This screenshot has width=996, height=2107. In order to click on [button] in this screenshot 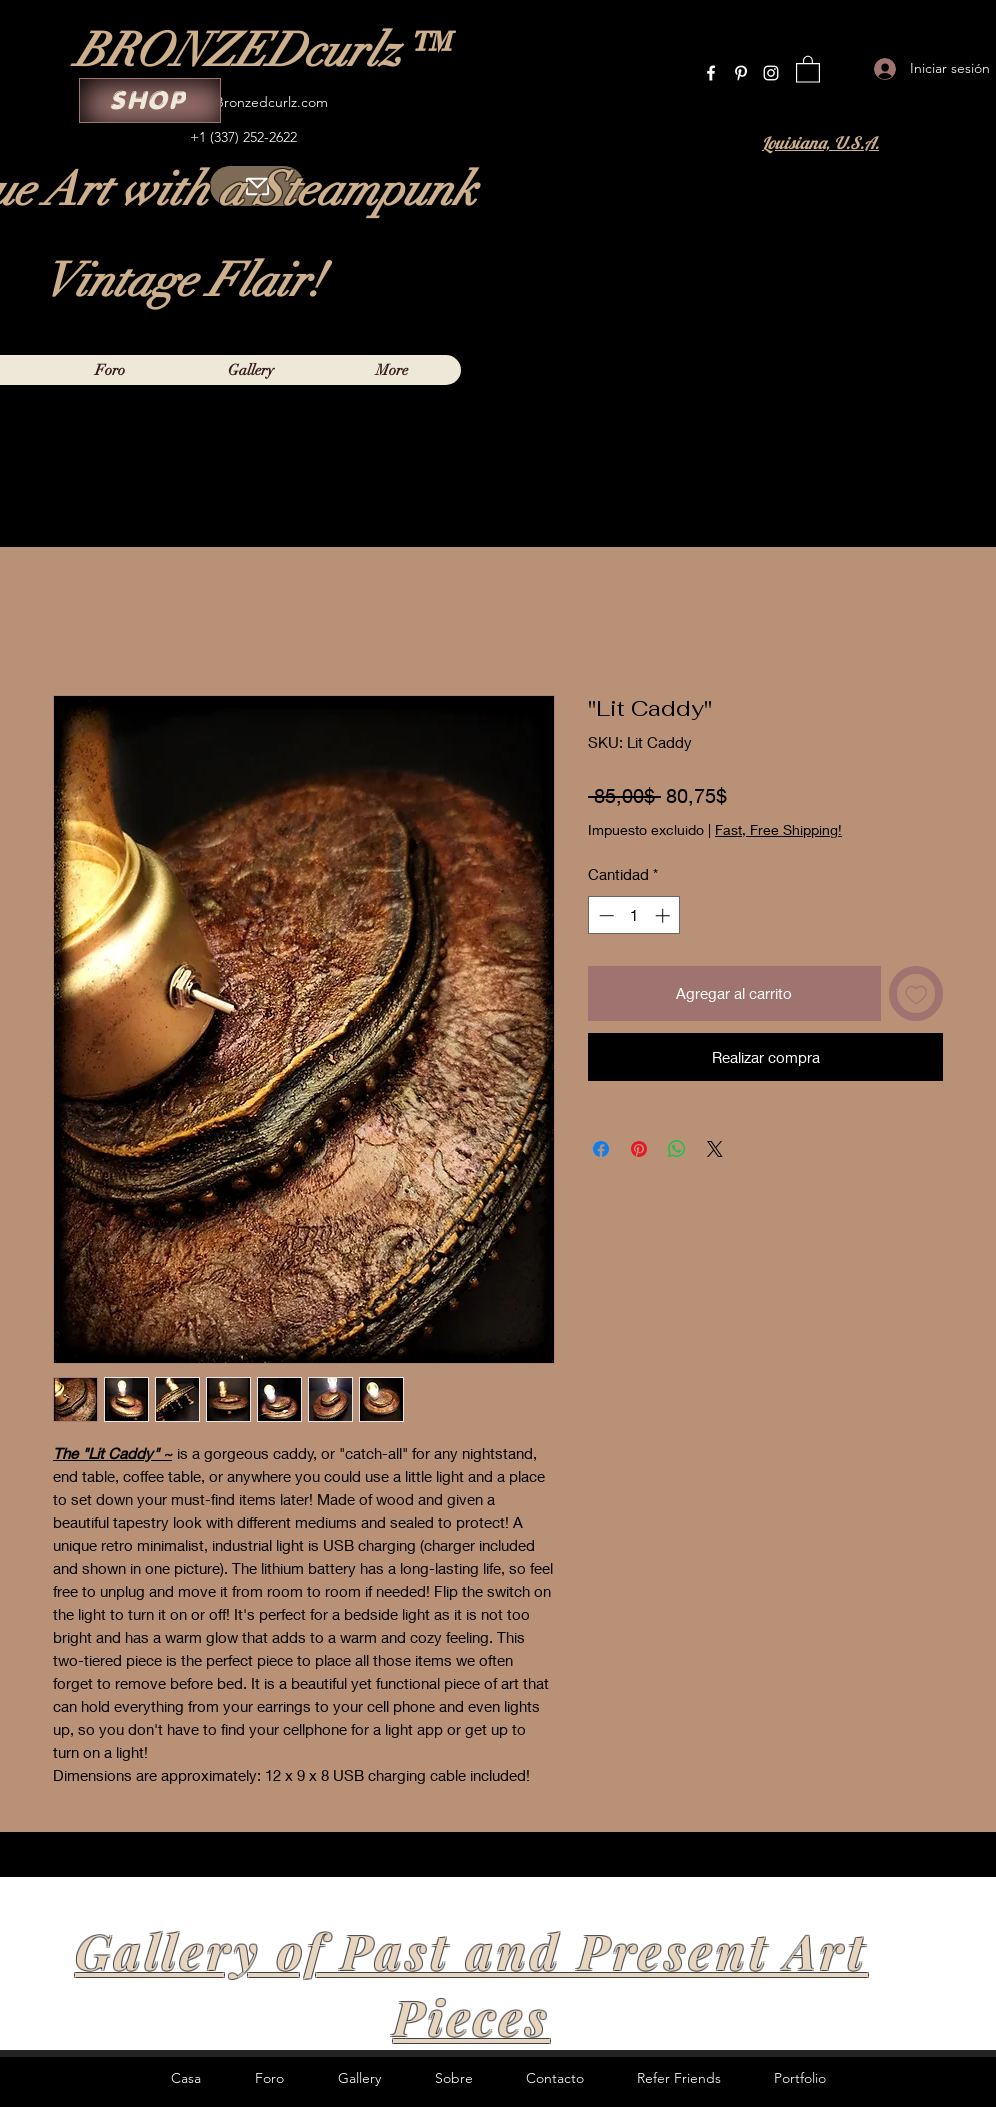, I will do `click(808, 68)`.